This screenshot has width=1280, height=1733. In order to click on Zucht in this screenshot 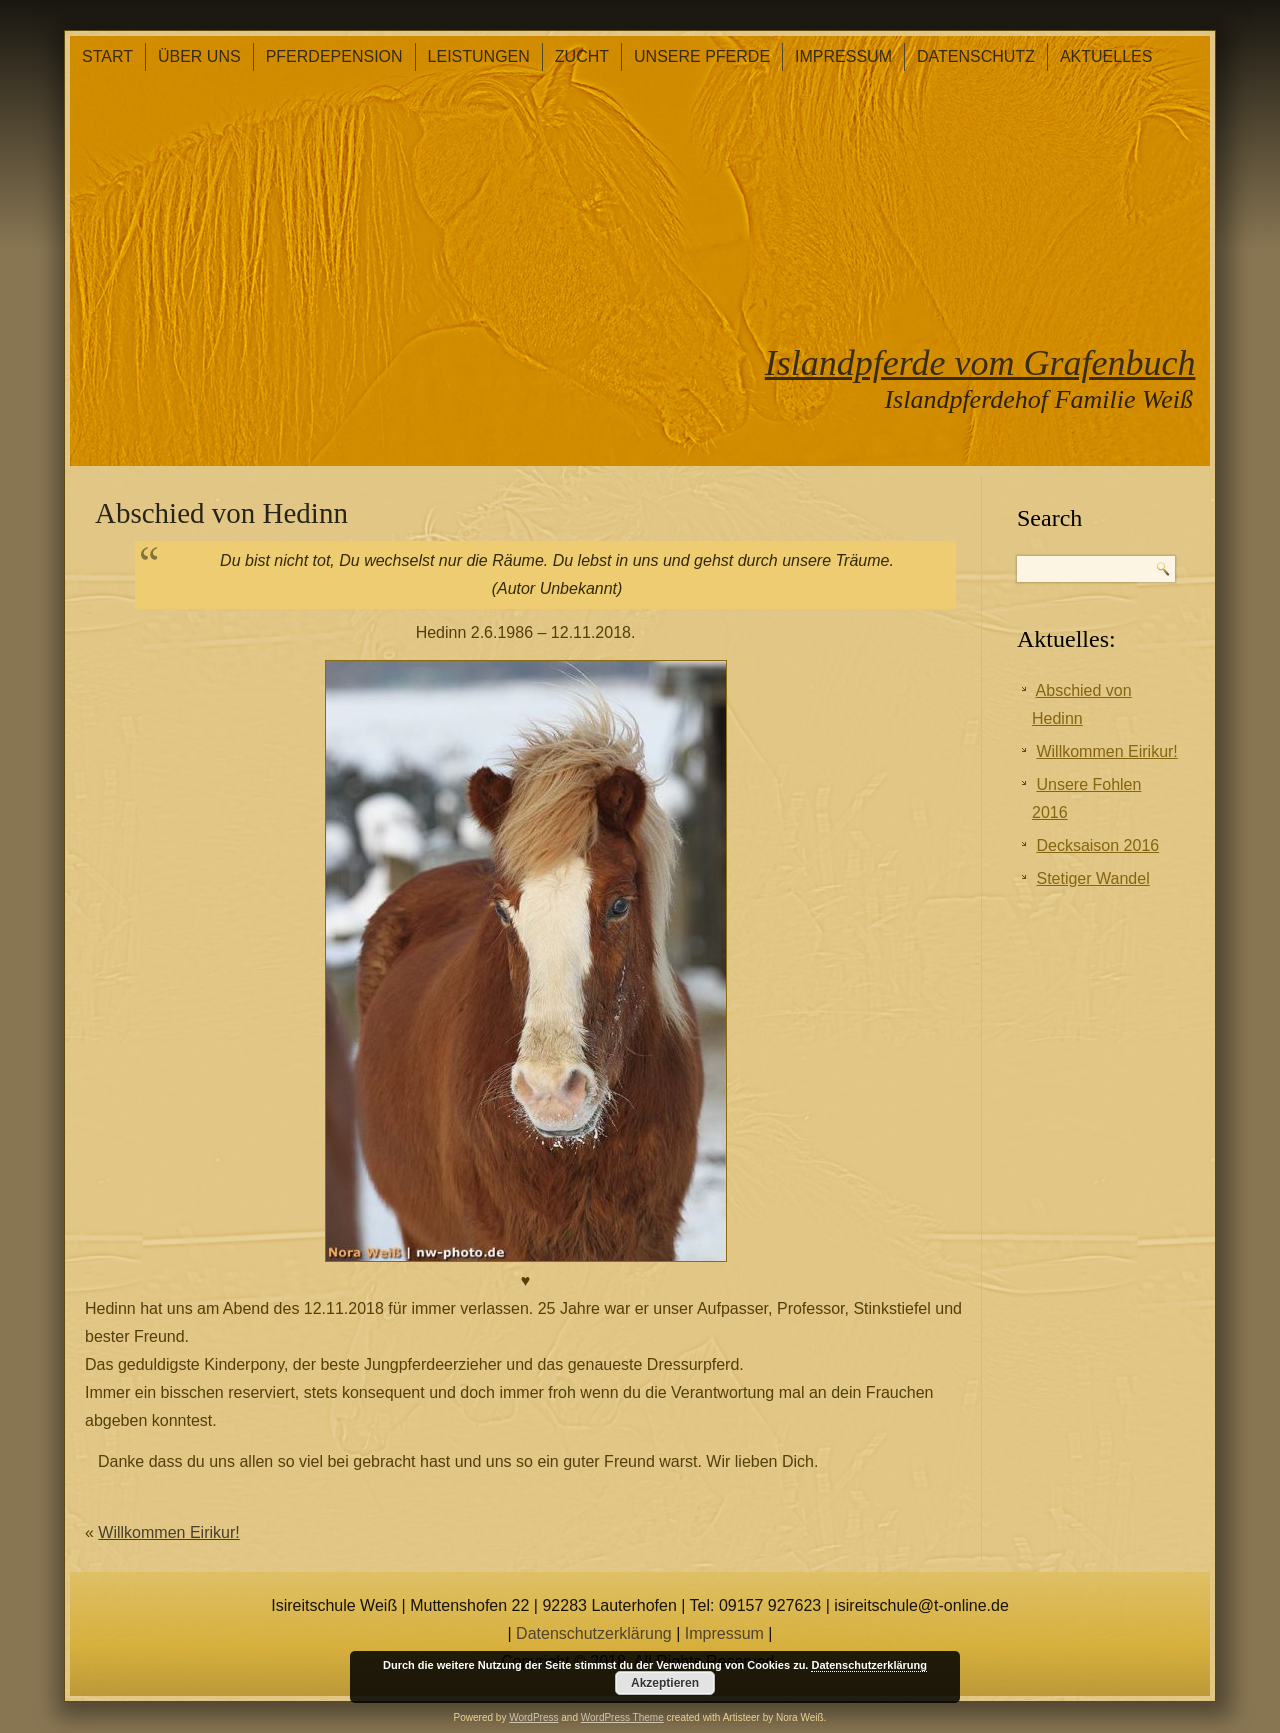, I will do `click(582, 56)`.